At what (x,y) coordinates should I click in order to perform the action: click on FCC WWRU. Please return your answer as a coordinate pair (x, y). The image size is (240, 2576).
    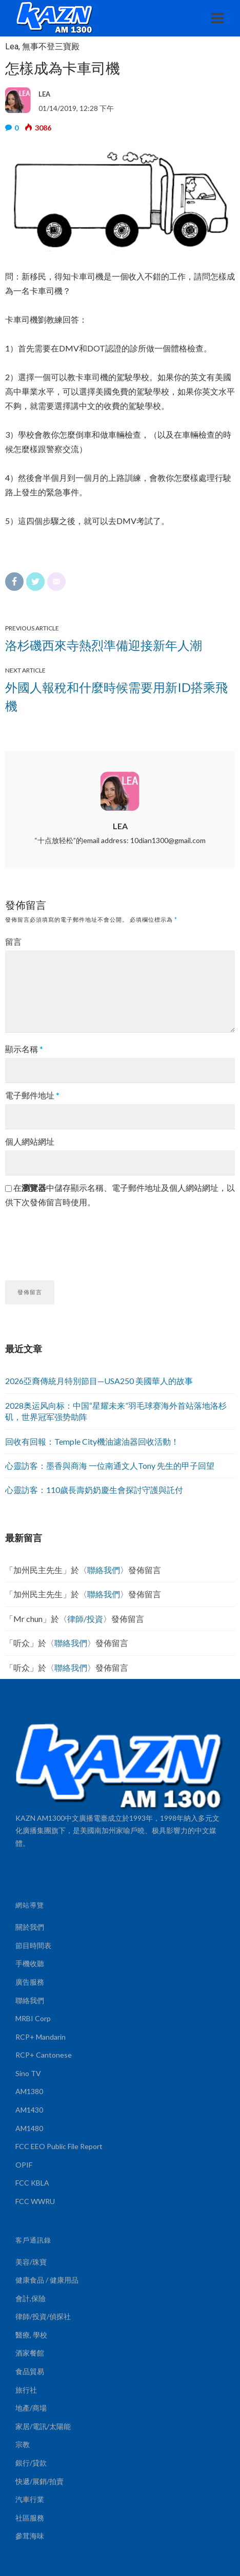
    Looking at the image, I should click on (35, 2201).